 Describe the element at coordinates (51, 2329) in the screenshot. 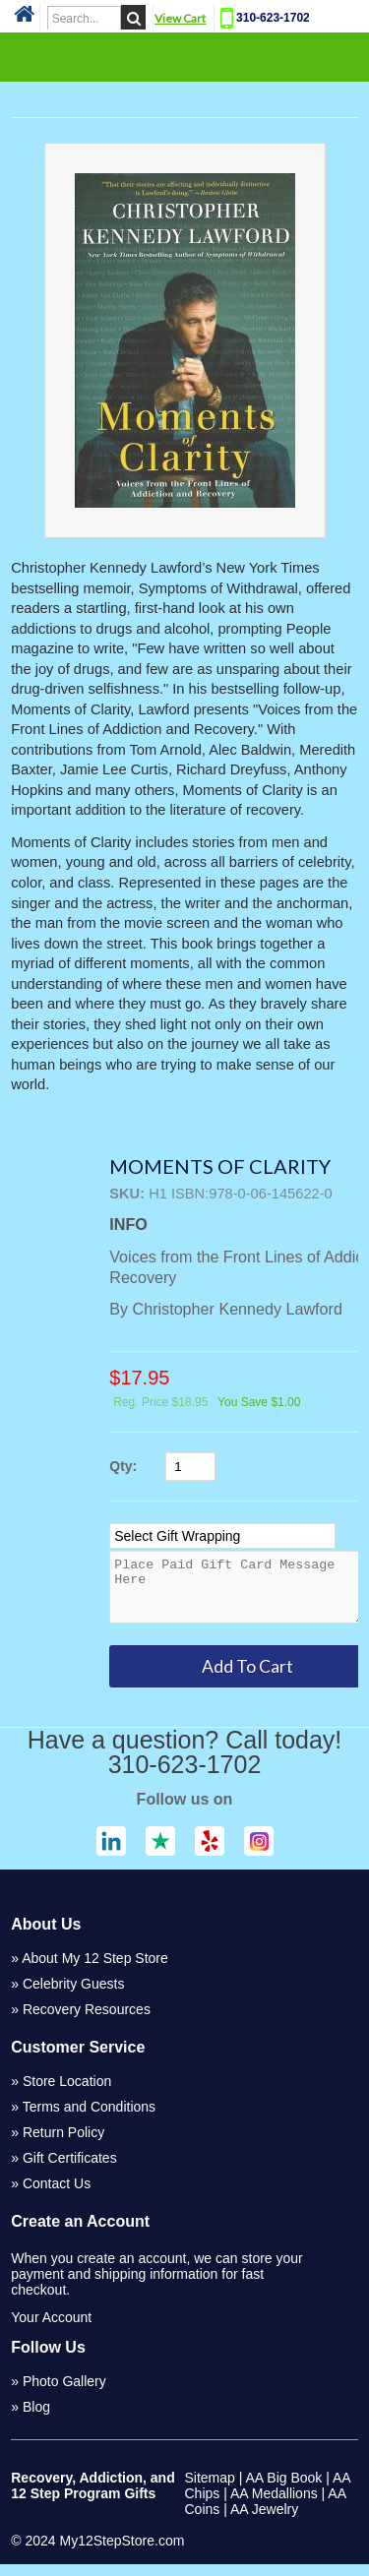

I see `Your Account` at that location.